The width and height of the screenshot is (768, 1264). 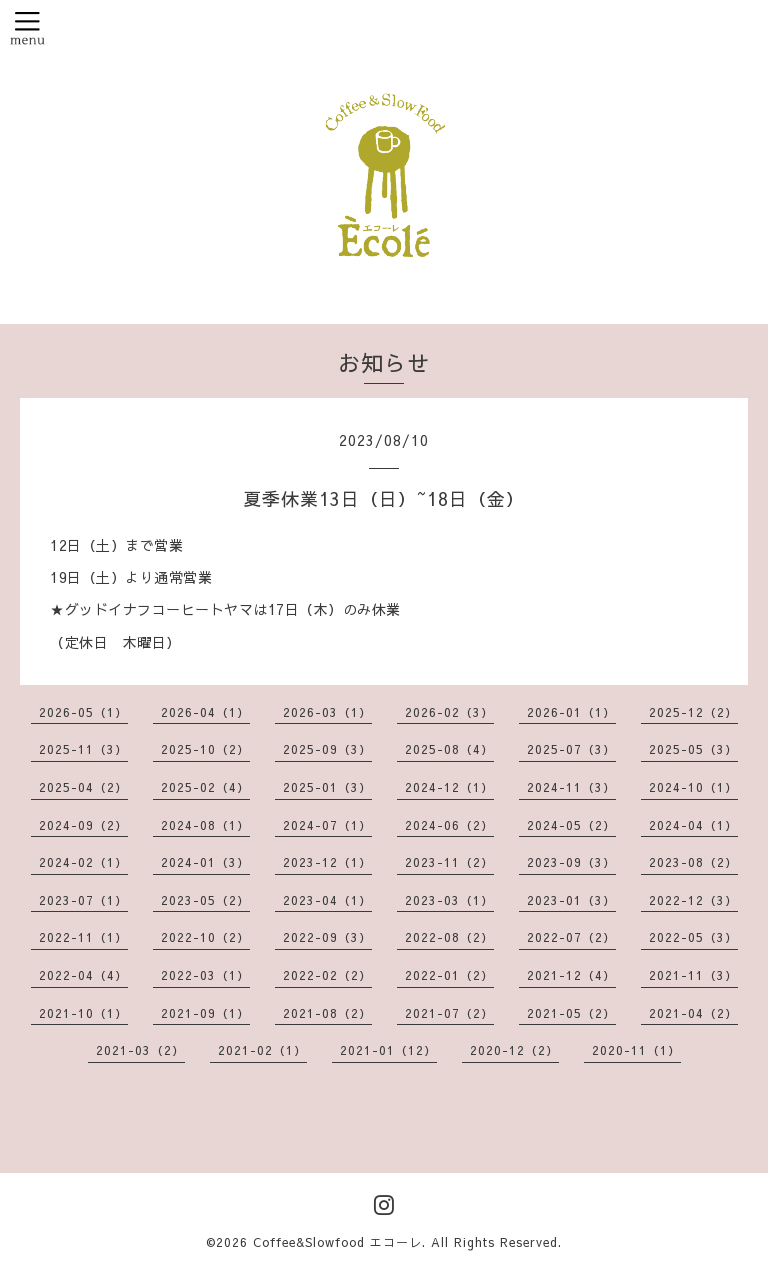 What do you see at coordinates (205, 862) in the screenshot?
I see `2024-01（3）` at bounding box center [205, 862].